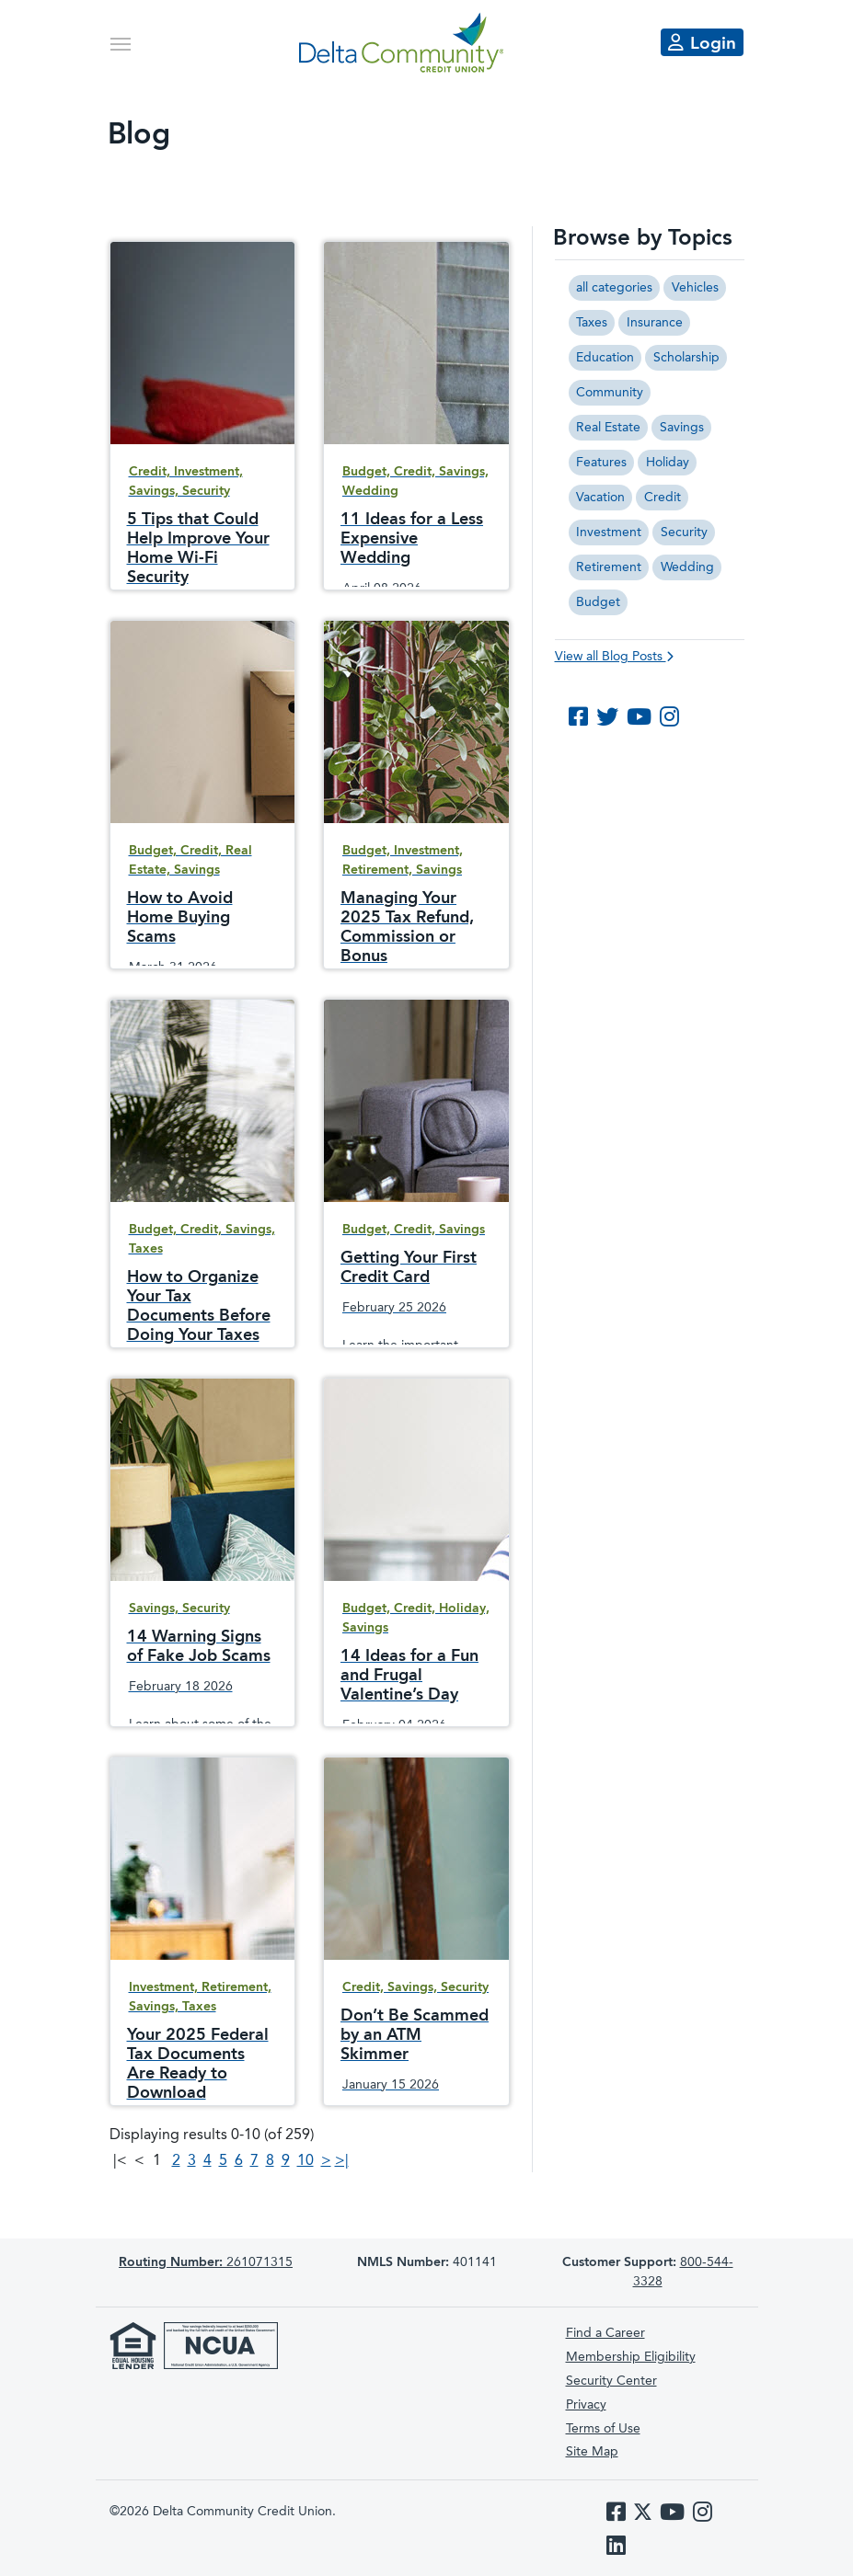 This screenshot has height=2576, width=853. I want to click on 10, so click(305, 2161).